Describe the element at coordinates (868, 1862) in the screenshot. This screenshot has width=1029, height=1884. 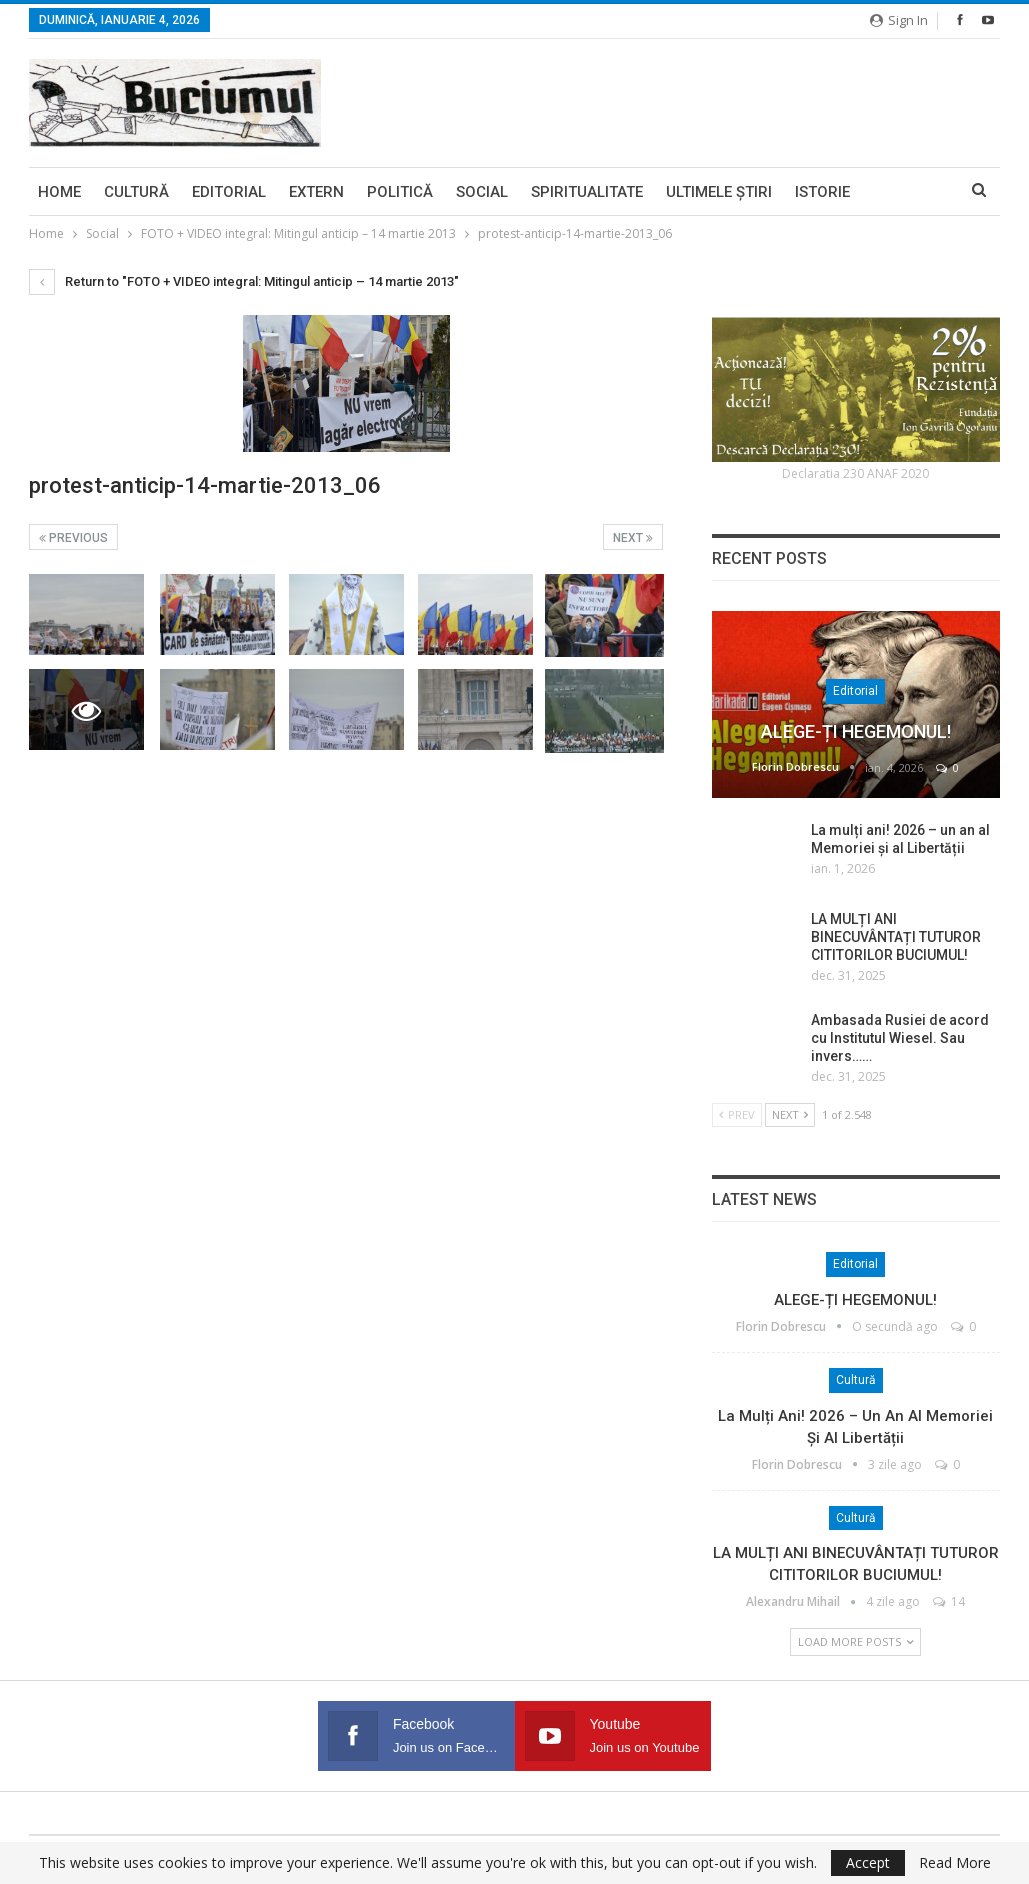
I see `Accept` at that location.